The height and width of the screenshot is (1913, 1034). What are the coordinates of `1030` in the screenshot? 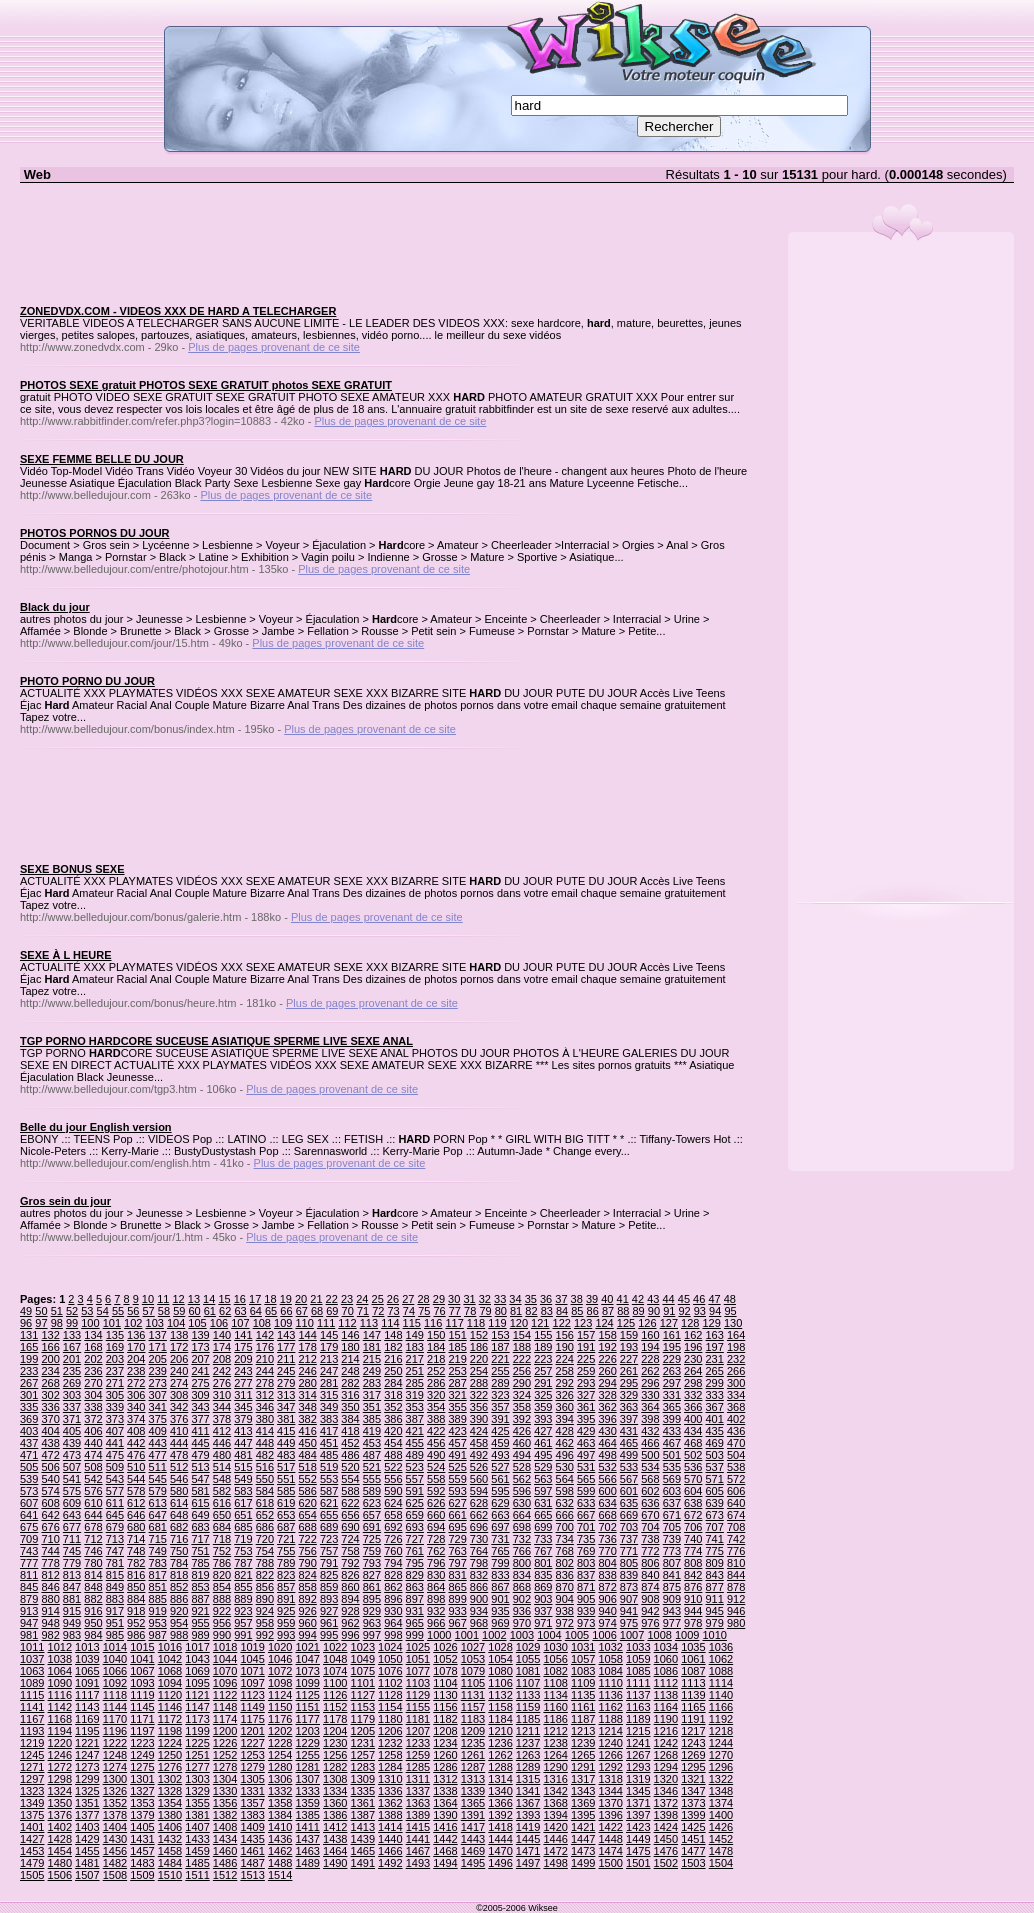 It's located at (555, 1647).